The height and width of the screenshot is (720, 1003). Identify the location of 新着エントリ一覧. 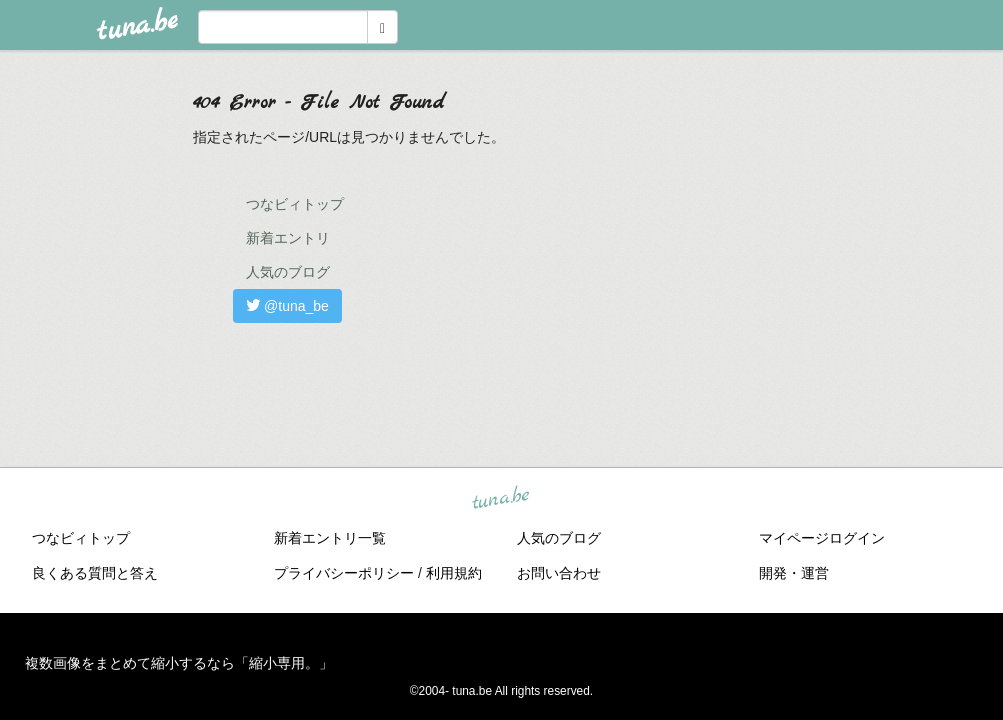
(330, 538).